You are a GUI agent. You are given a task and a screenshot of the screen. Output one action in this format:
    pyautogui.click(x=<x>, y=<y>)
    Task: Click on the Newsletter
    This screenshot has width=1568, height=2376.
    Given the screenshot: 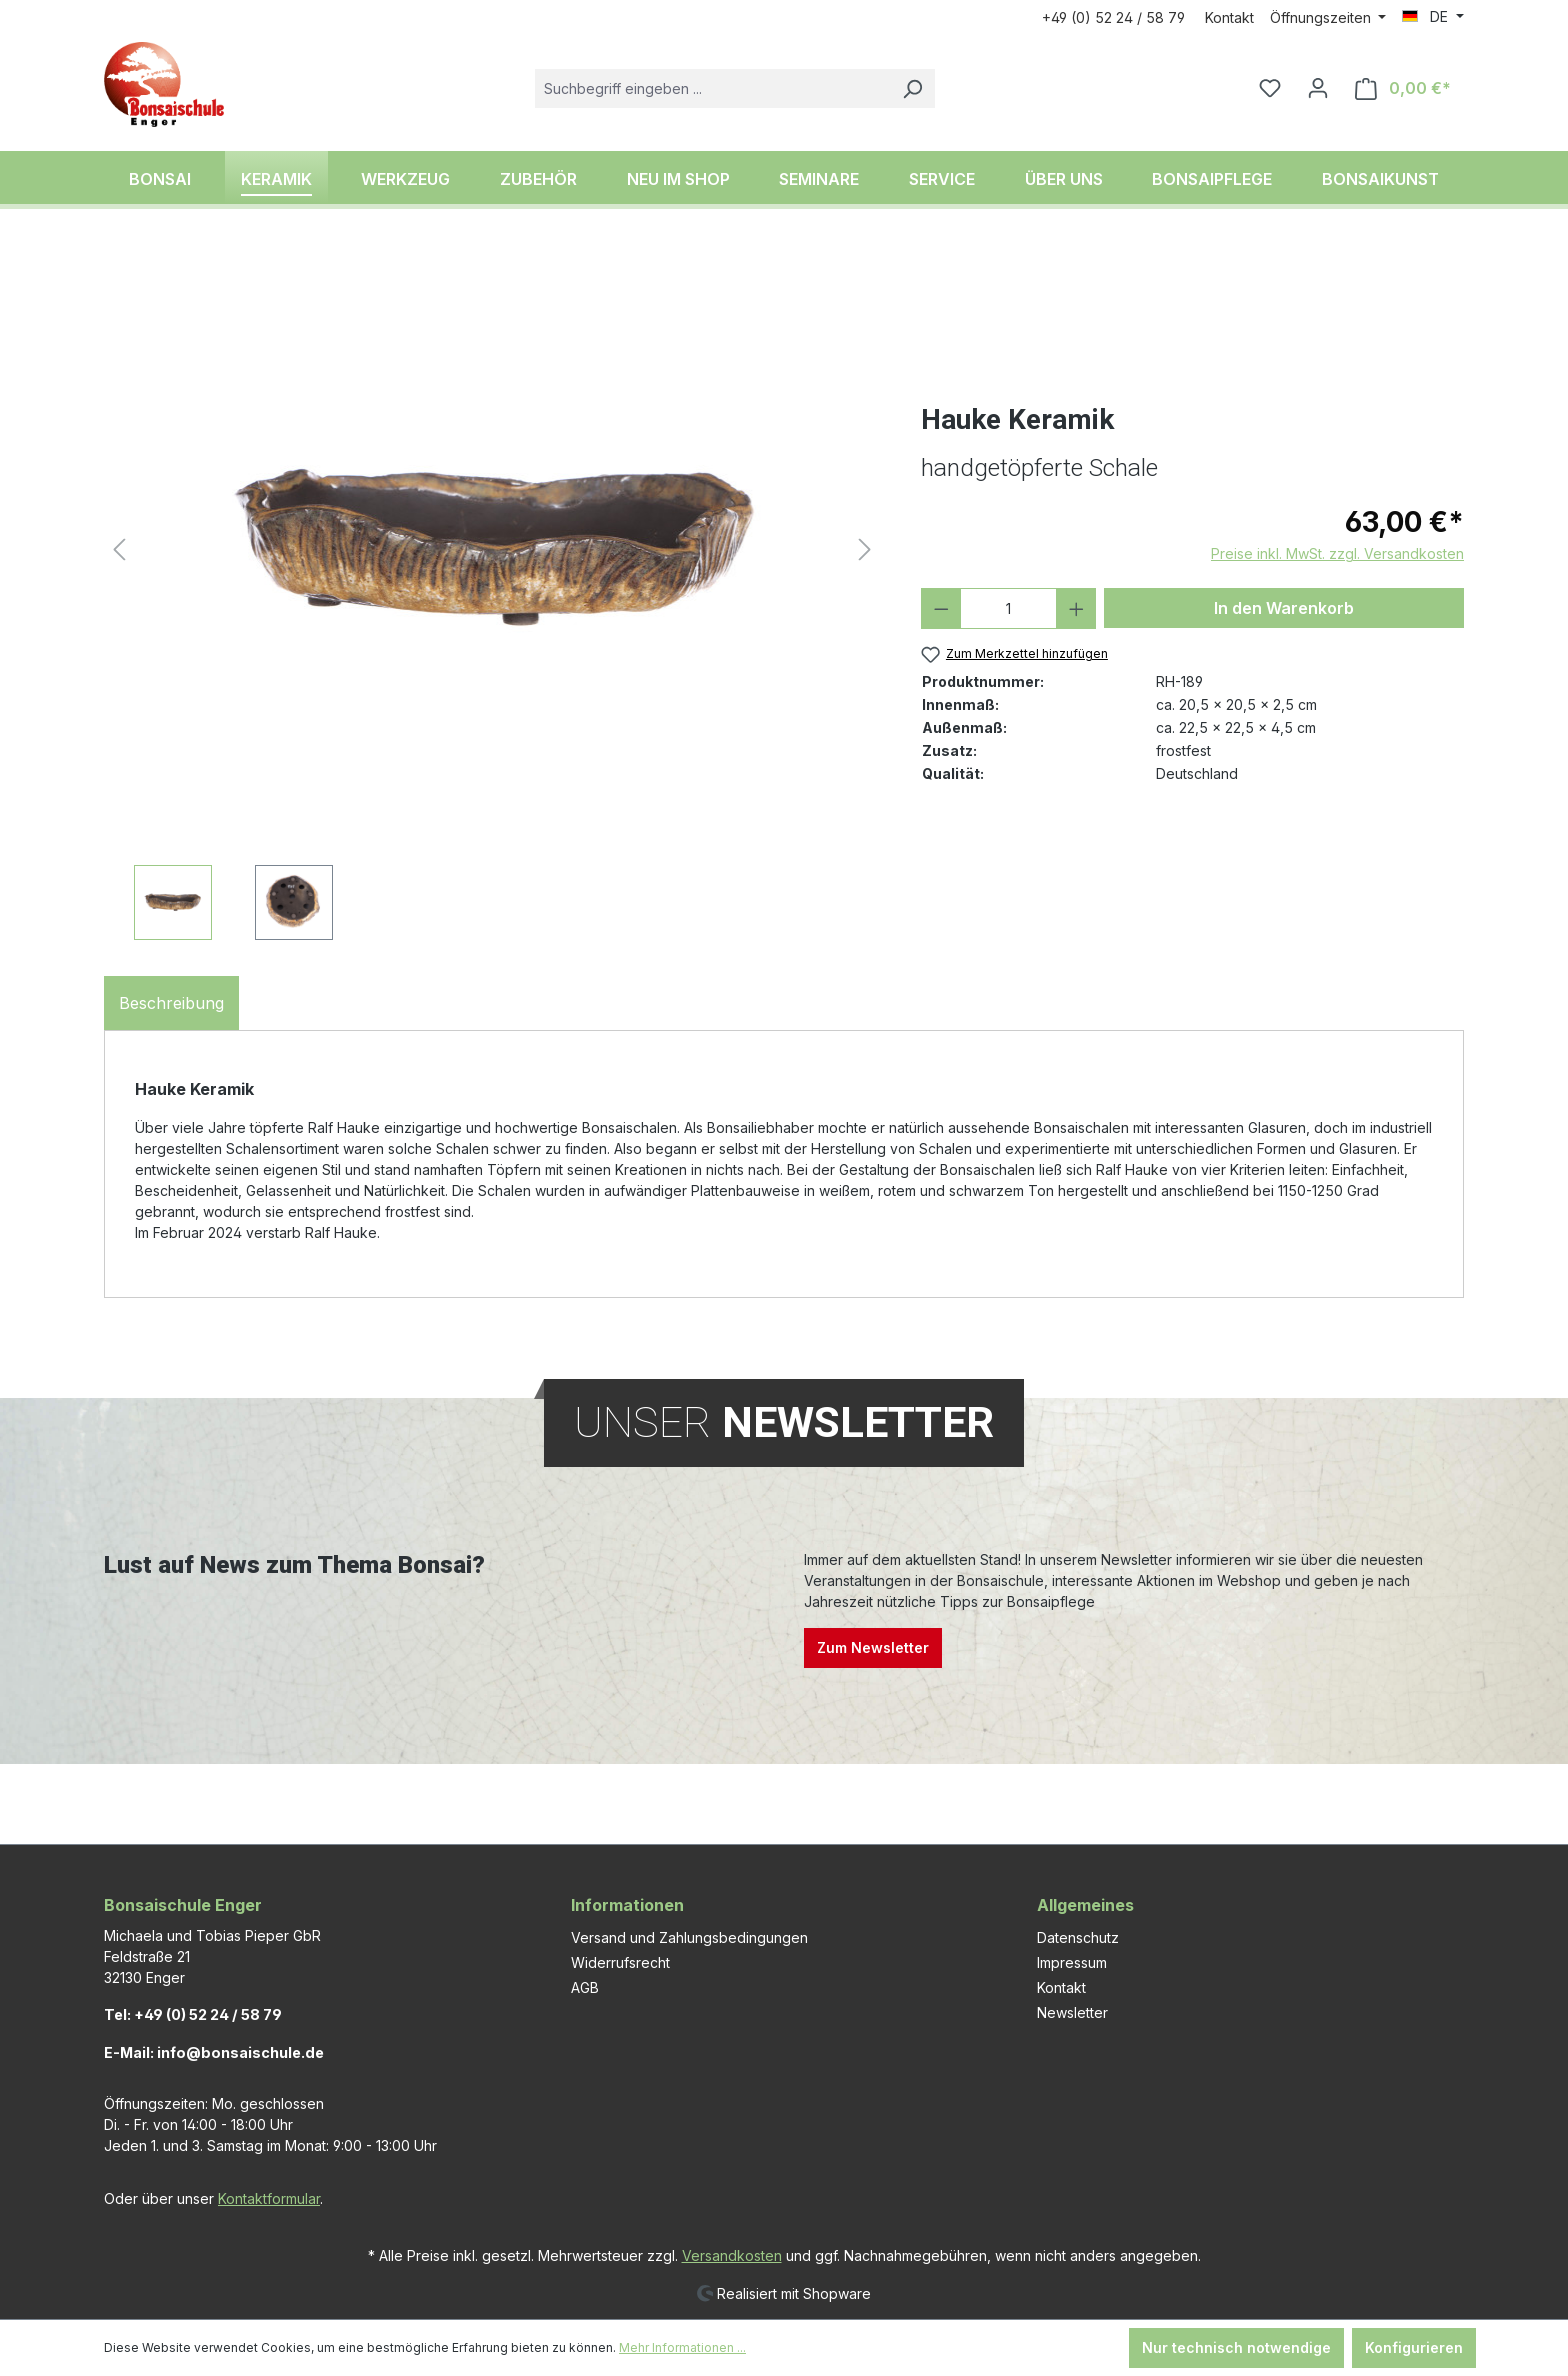 What is the action you would take?
    pyautogui.click(x=1072, y=2012)
    